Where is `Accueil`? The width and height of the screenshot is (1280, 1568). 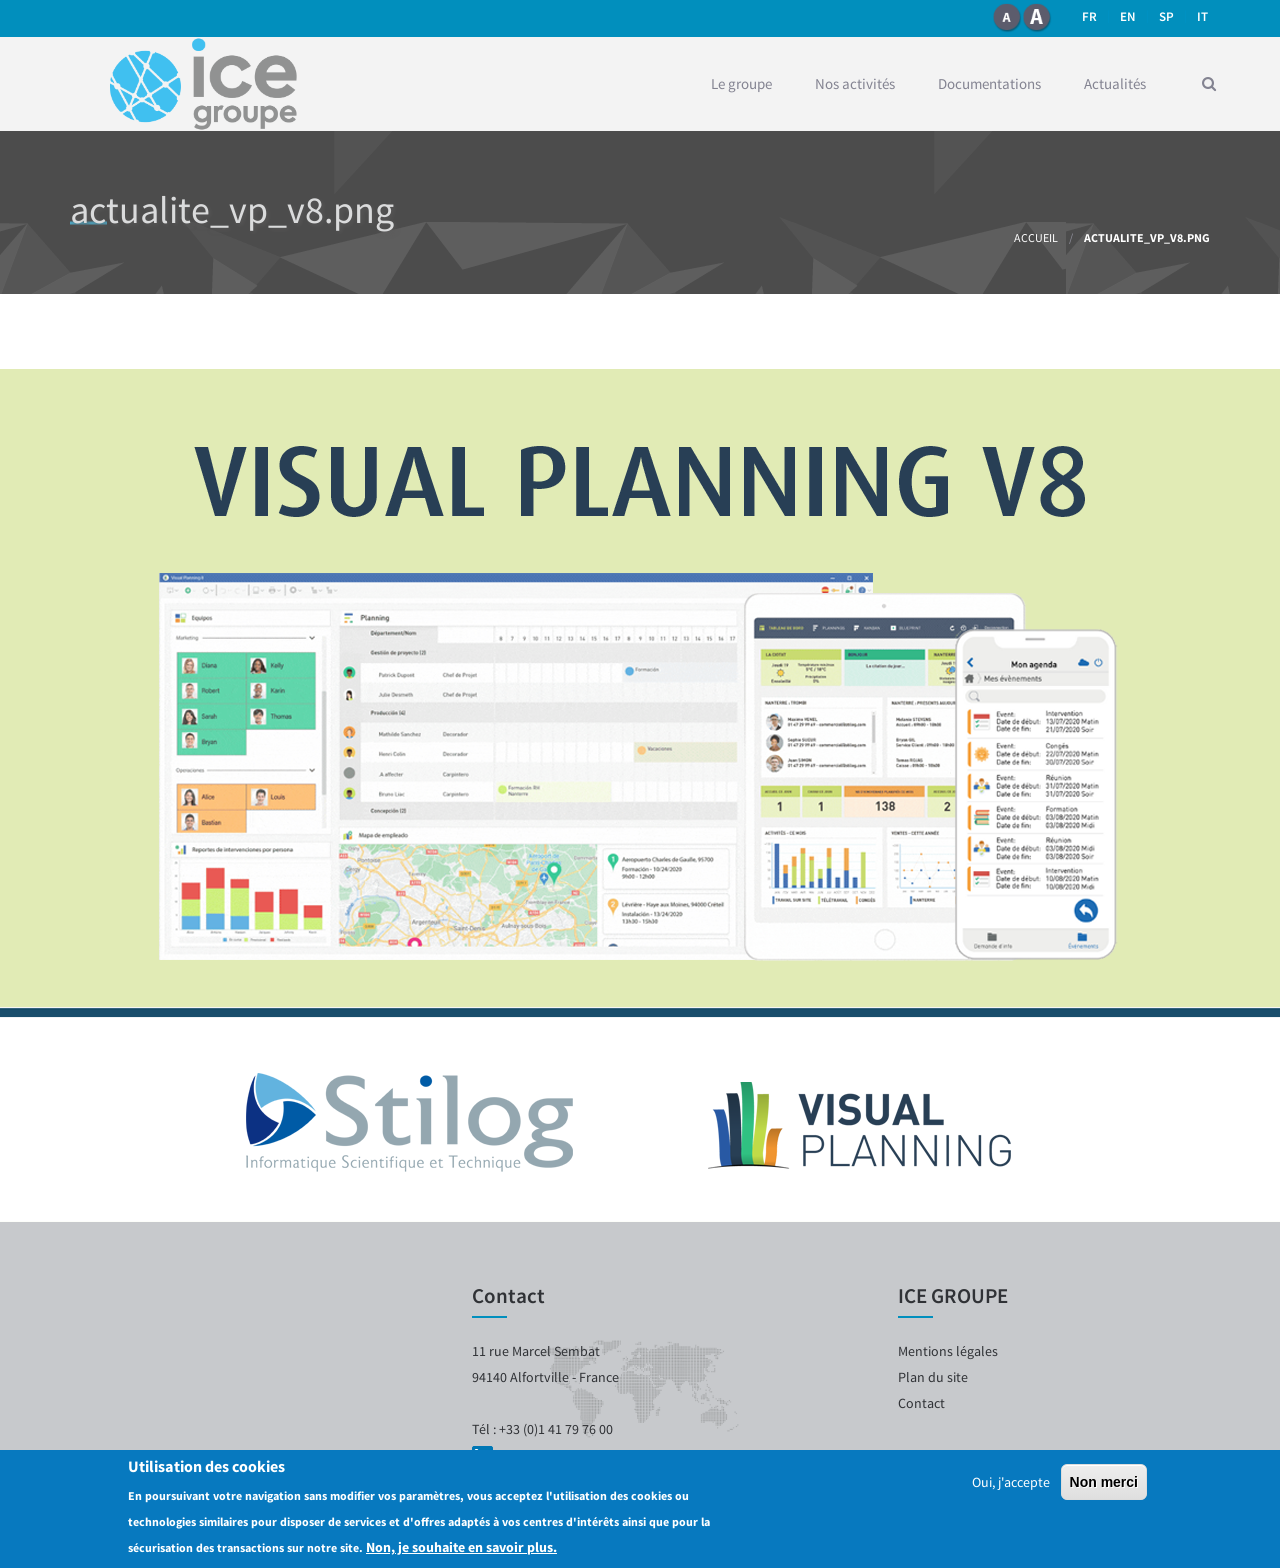 Accueil is located at coordinates (1036, 237).